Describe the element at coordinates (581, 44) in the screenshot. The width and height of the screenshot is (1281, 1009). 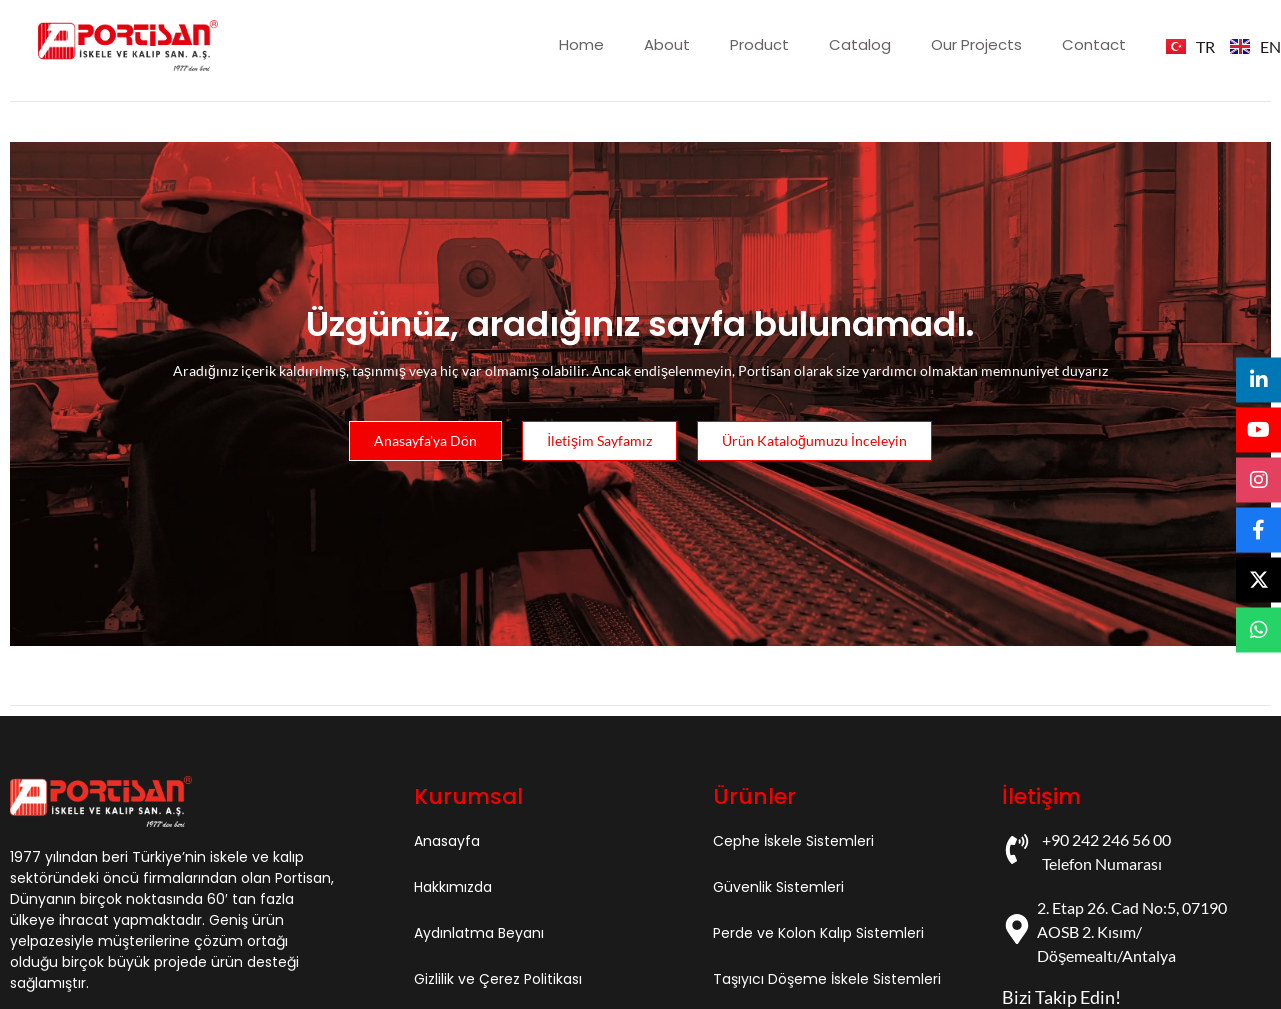
I see `Home` at that location.